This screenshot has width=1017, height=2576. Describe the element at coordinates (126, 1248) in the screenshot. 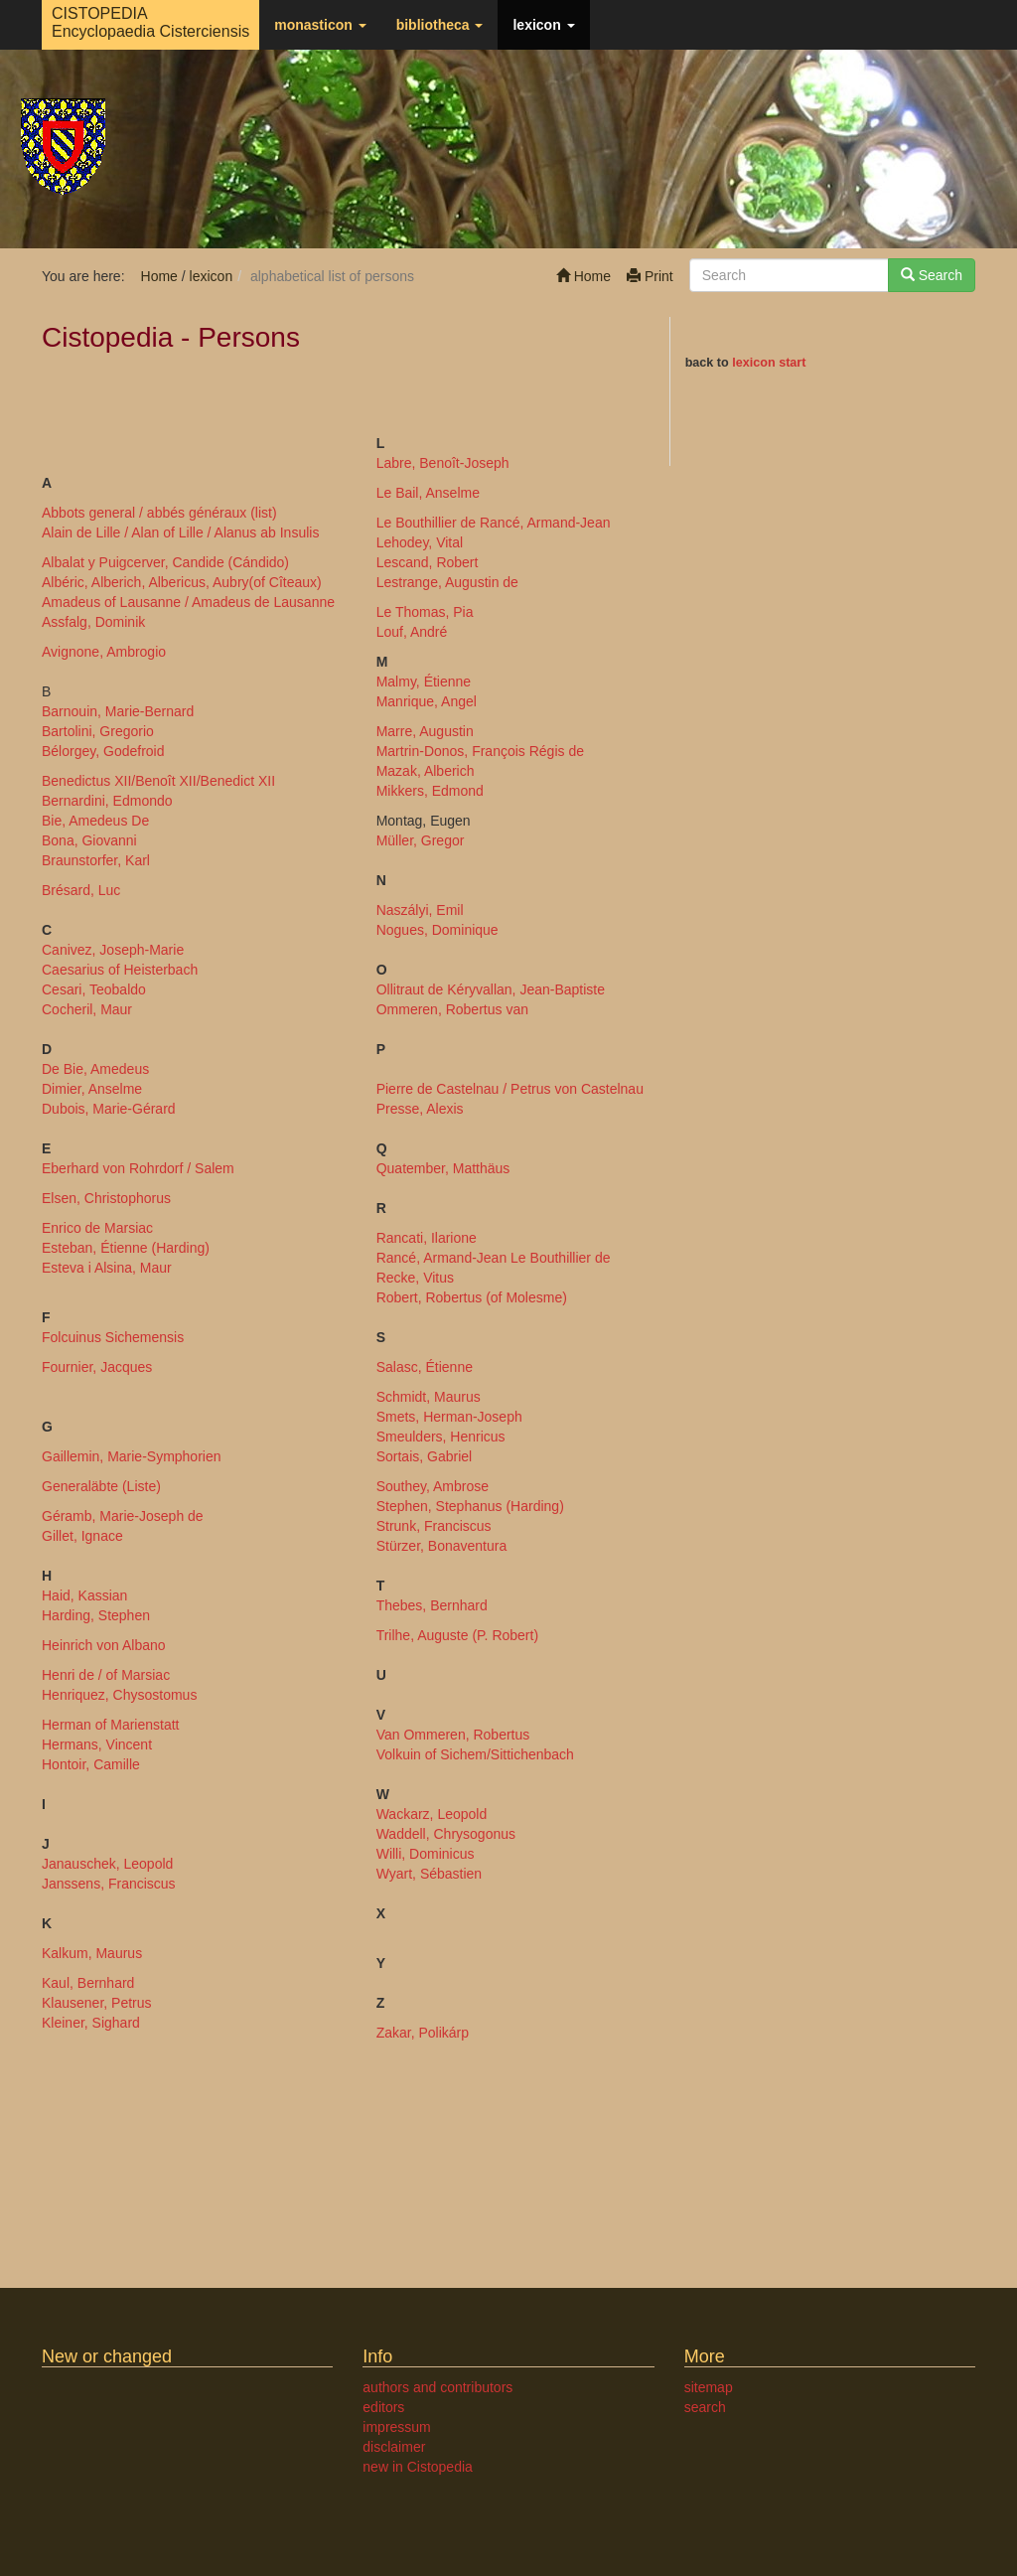

I see `Esteban, Étienne (Harding)` at that location.